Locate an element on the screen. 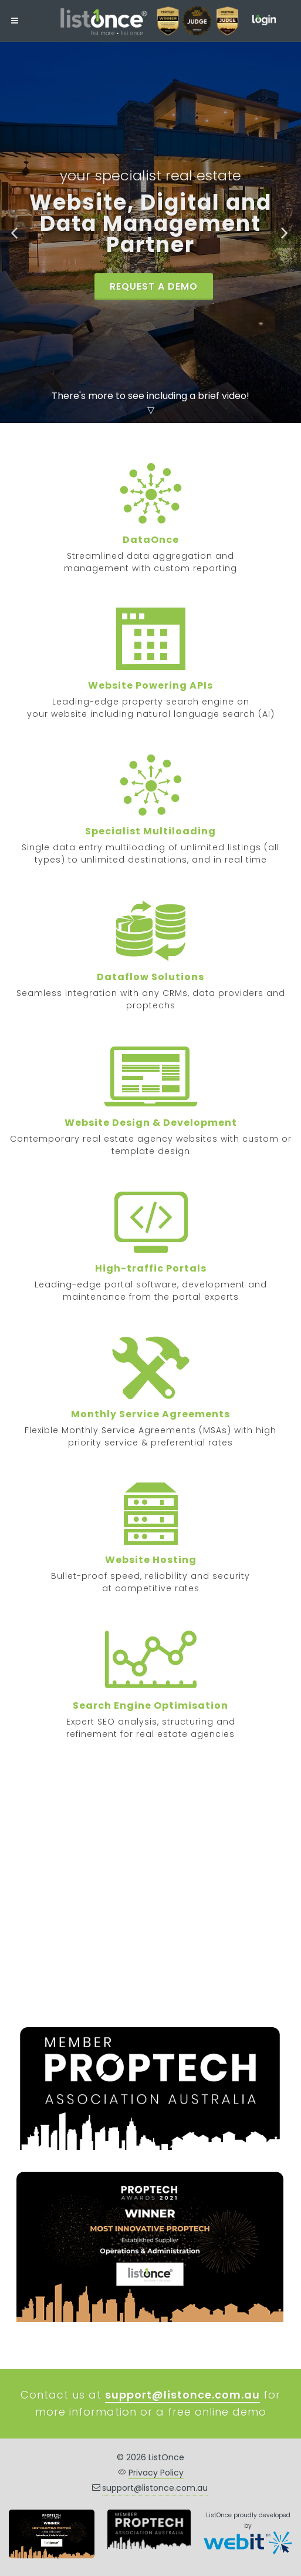 The width and height of the screenshot is (301, 2576). support@listonce.com.au is located at coordinates (155, 2488).